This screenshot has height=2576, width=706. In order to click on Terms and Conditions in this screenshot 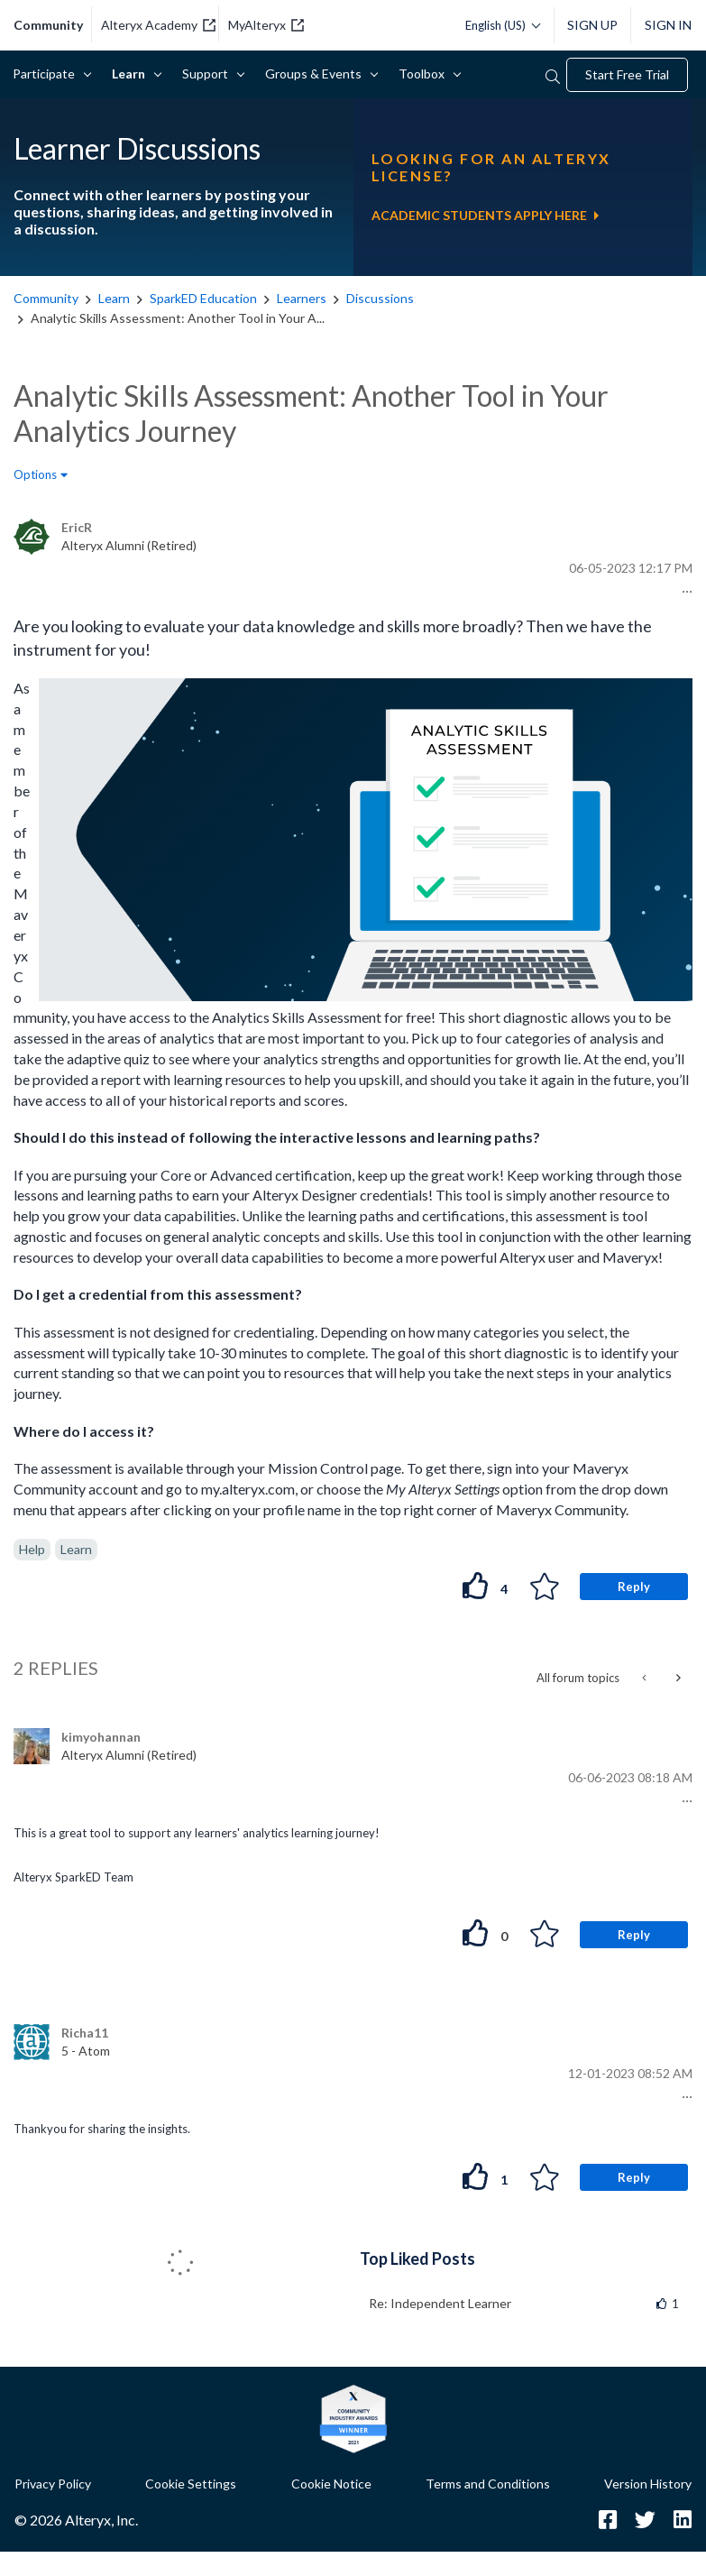, I will do `click(488, 2483)`.